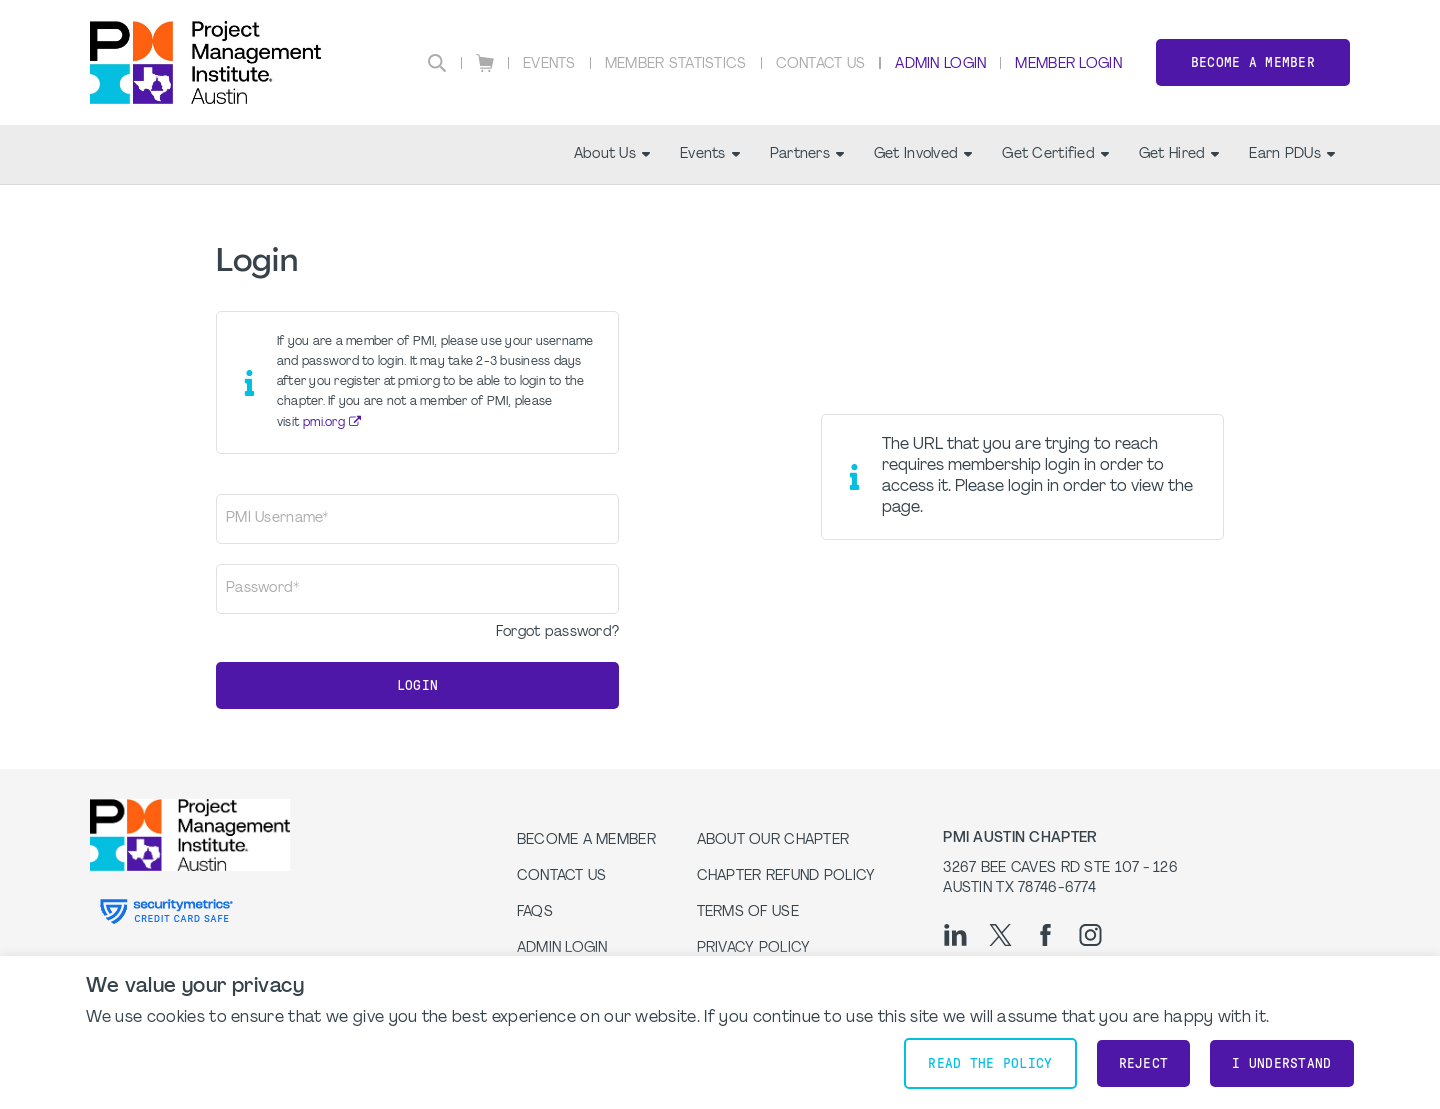 The width and height of the screenshot is (1440, 1109). I want to click on Get Certified, so click(1055, 154).